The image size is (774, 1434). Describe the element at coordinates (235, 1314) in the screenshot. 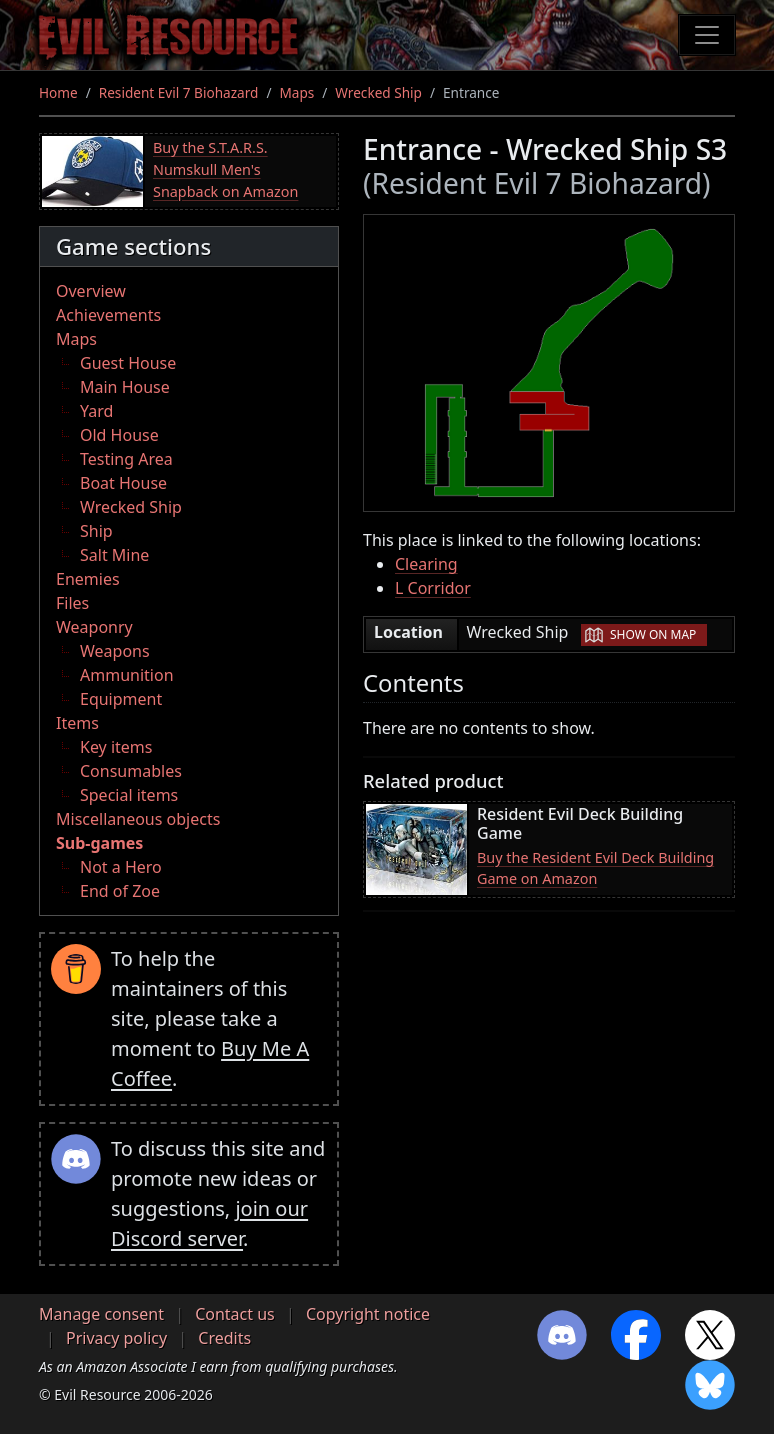

I see `Contact us` at that location.